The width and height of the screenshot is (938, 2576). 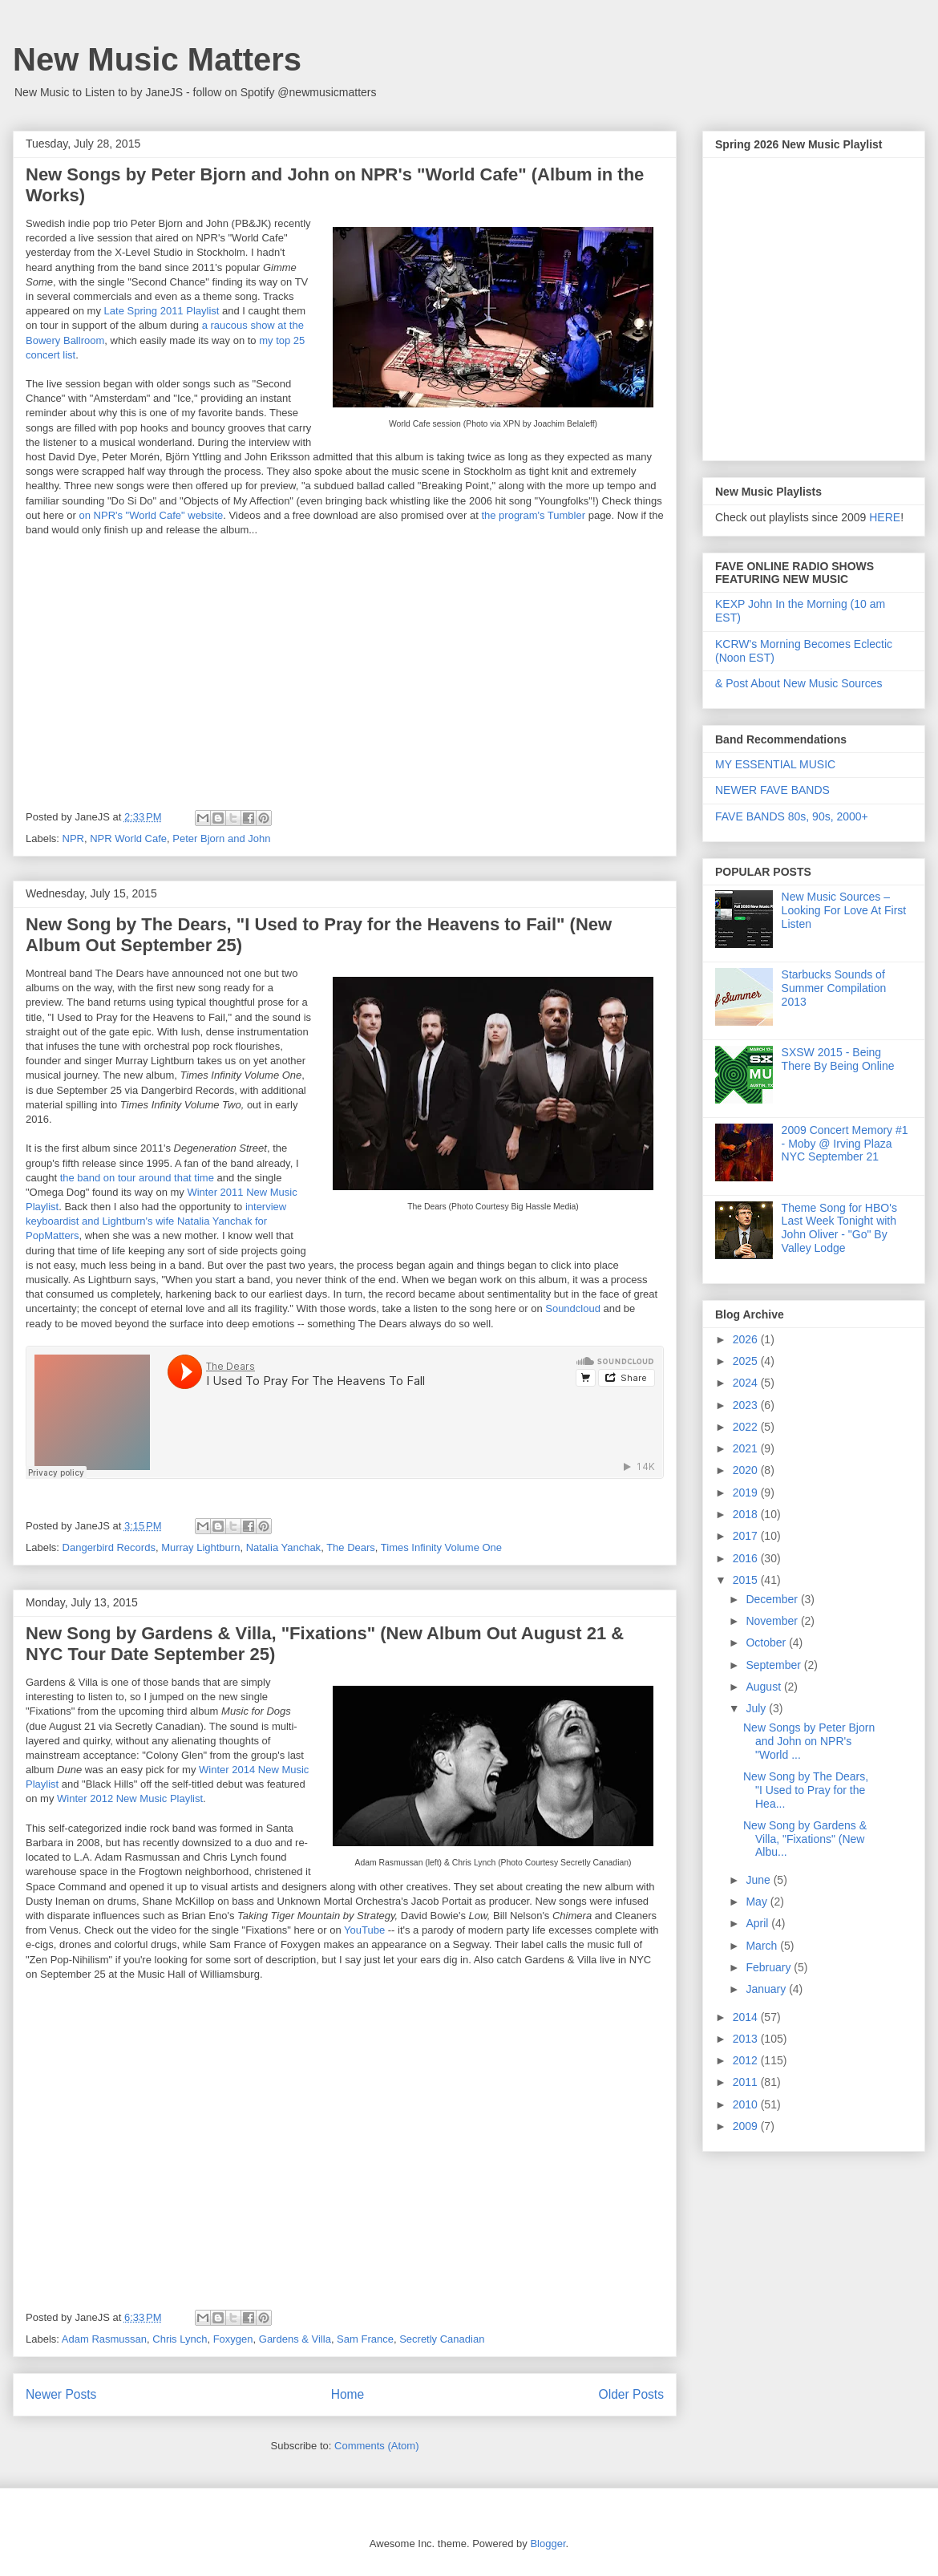 I want to click on HERE, so click(x=884, y=517).